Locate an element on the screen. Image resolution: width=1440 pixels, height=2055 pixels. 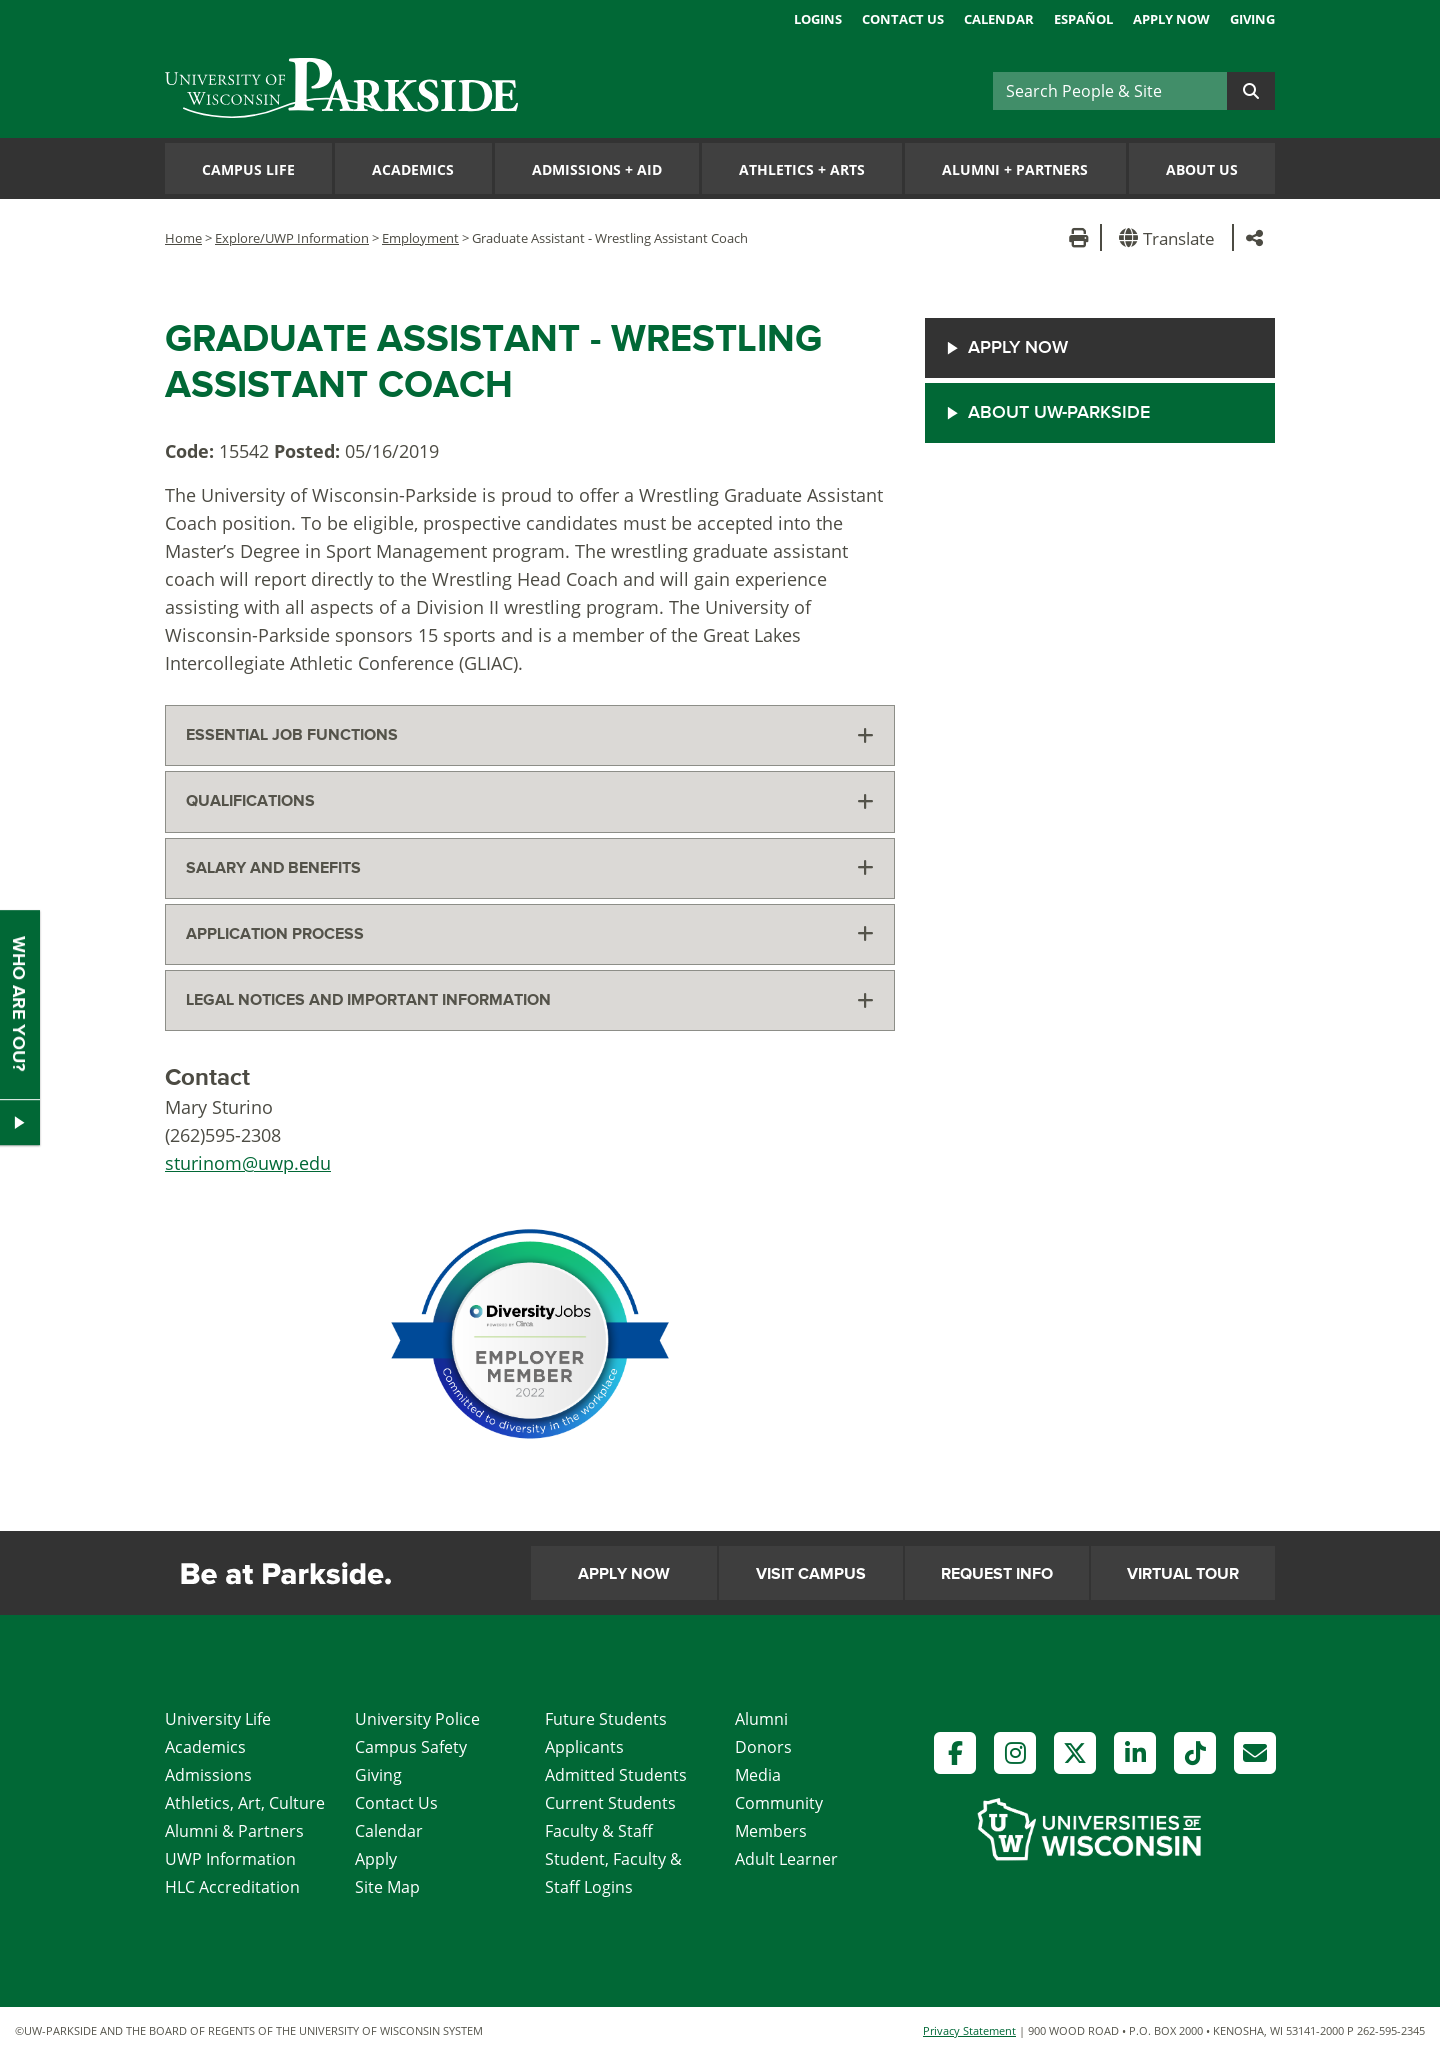
Visit Campus is located at coordinates (811, 1574).